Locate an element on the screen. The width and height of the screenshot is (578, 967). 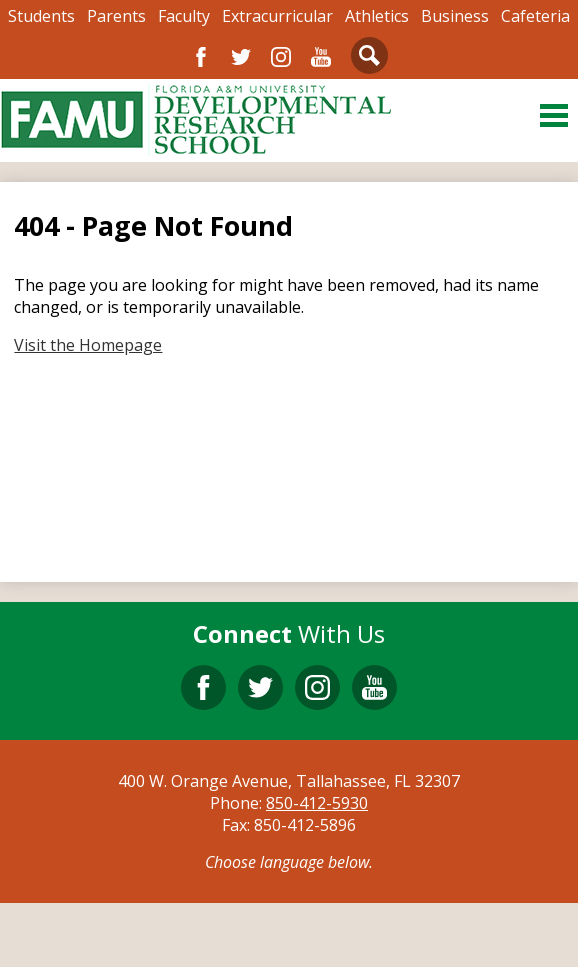
YouTube is located at coordinates (321, 57).